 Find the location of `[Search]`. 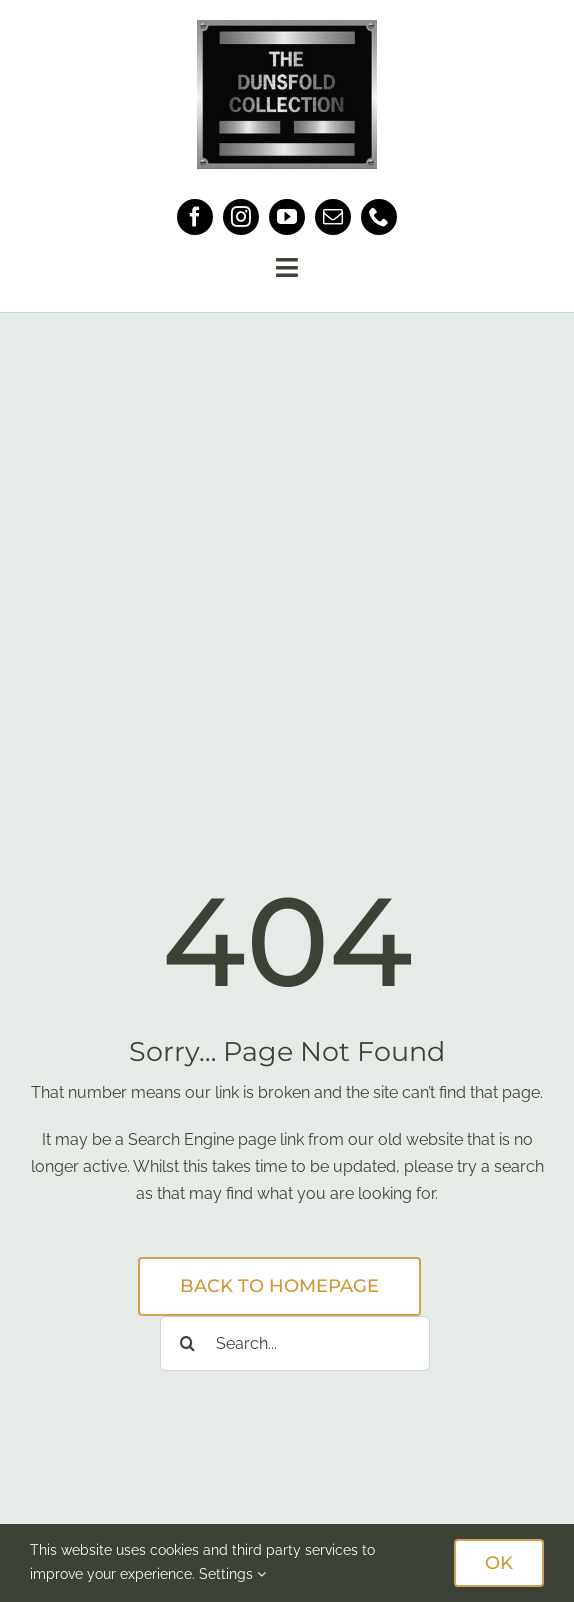

[Search] is located at coordinates (187, 1343).